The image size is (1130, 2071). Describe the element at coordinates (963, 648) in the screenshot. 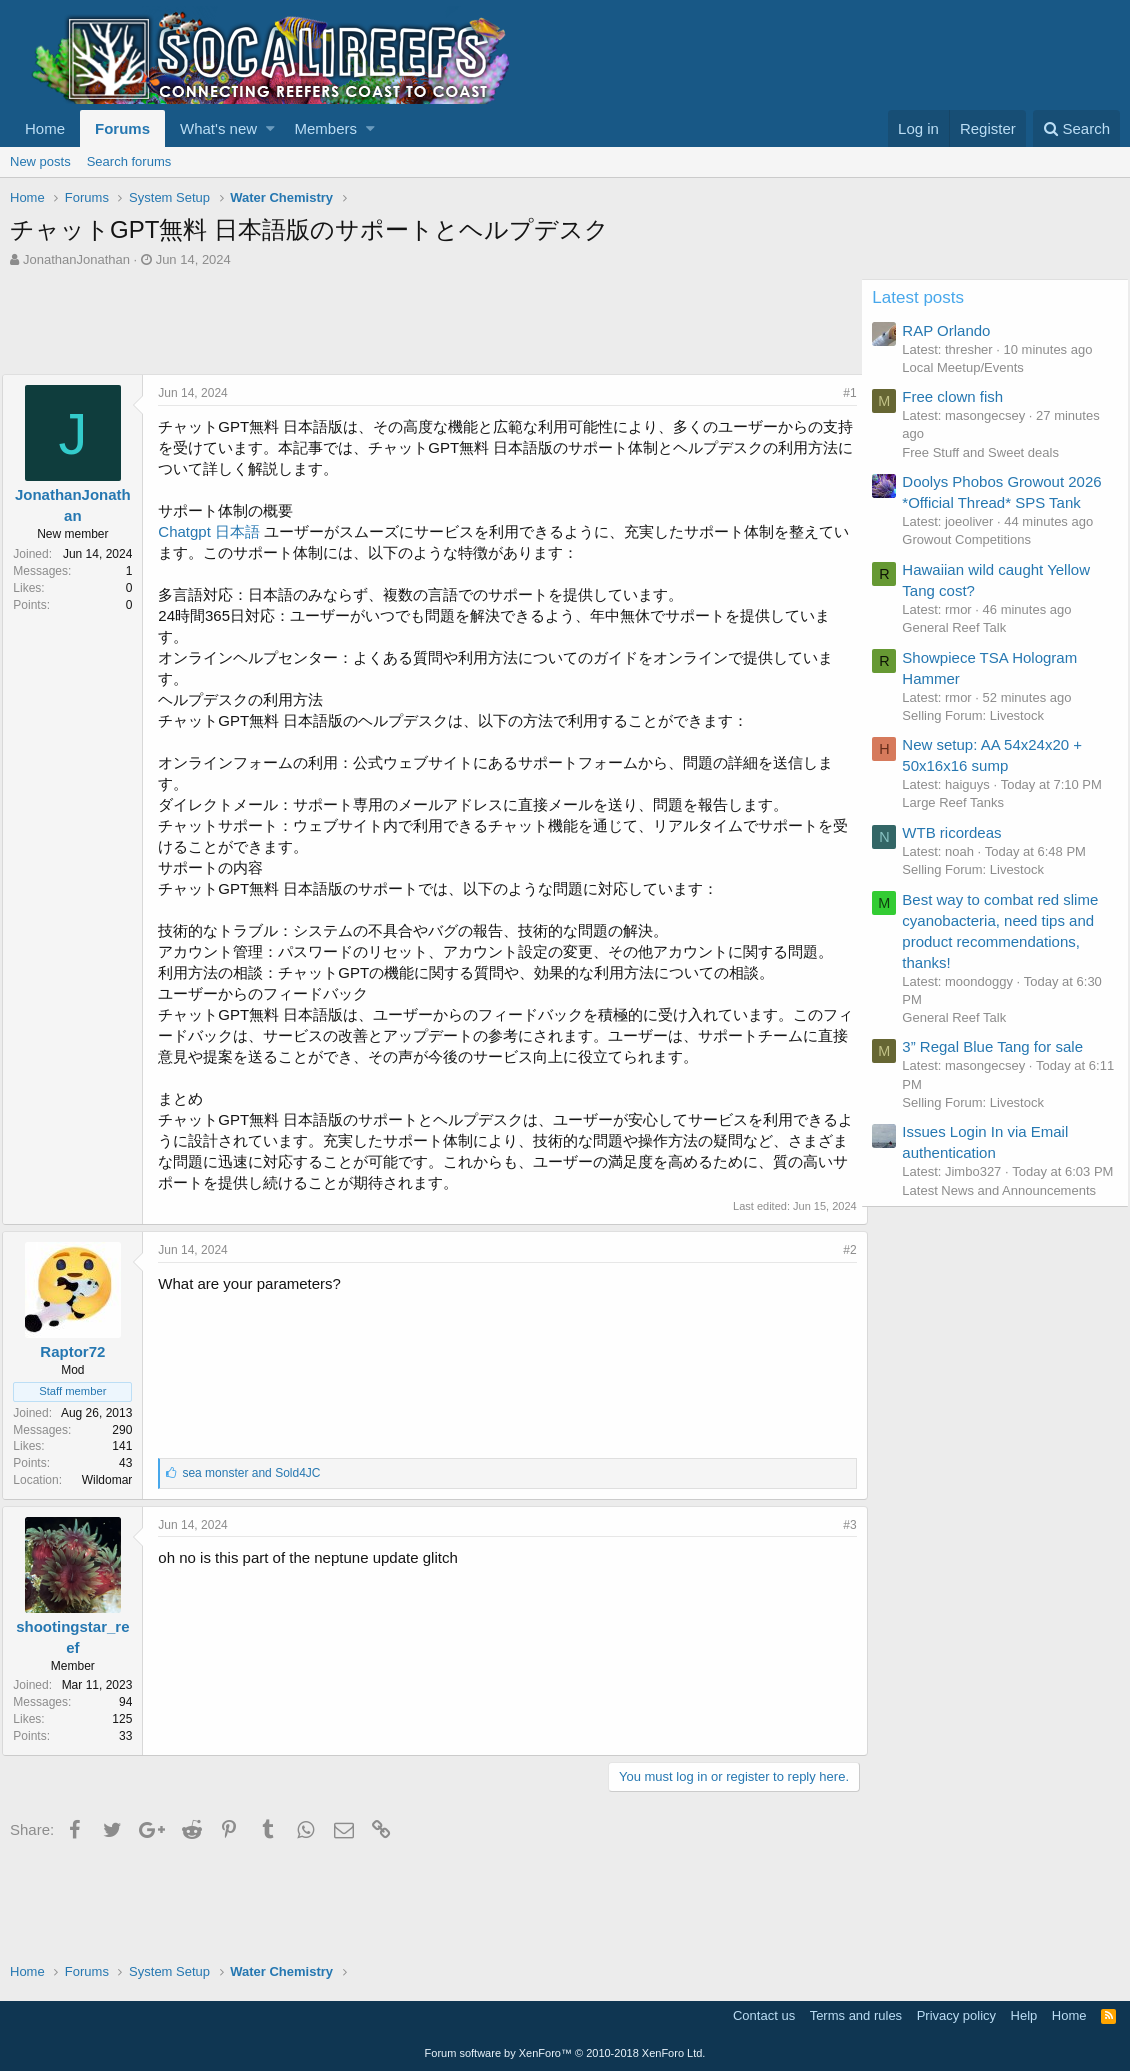

I see `General Reef Talk` at that location.